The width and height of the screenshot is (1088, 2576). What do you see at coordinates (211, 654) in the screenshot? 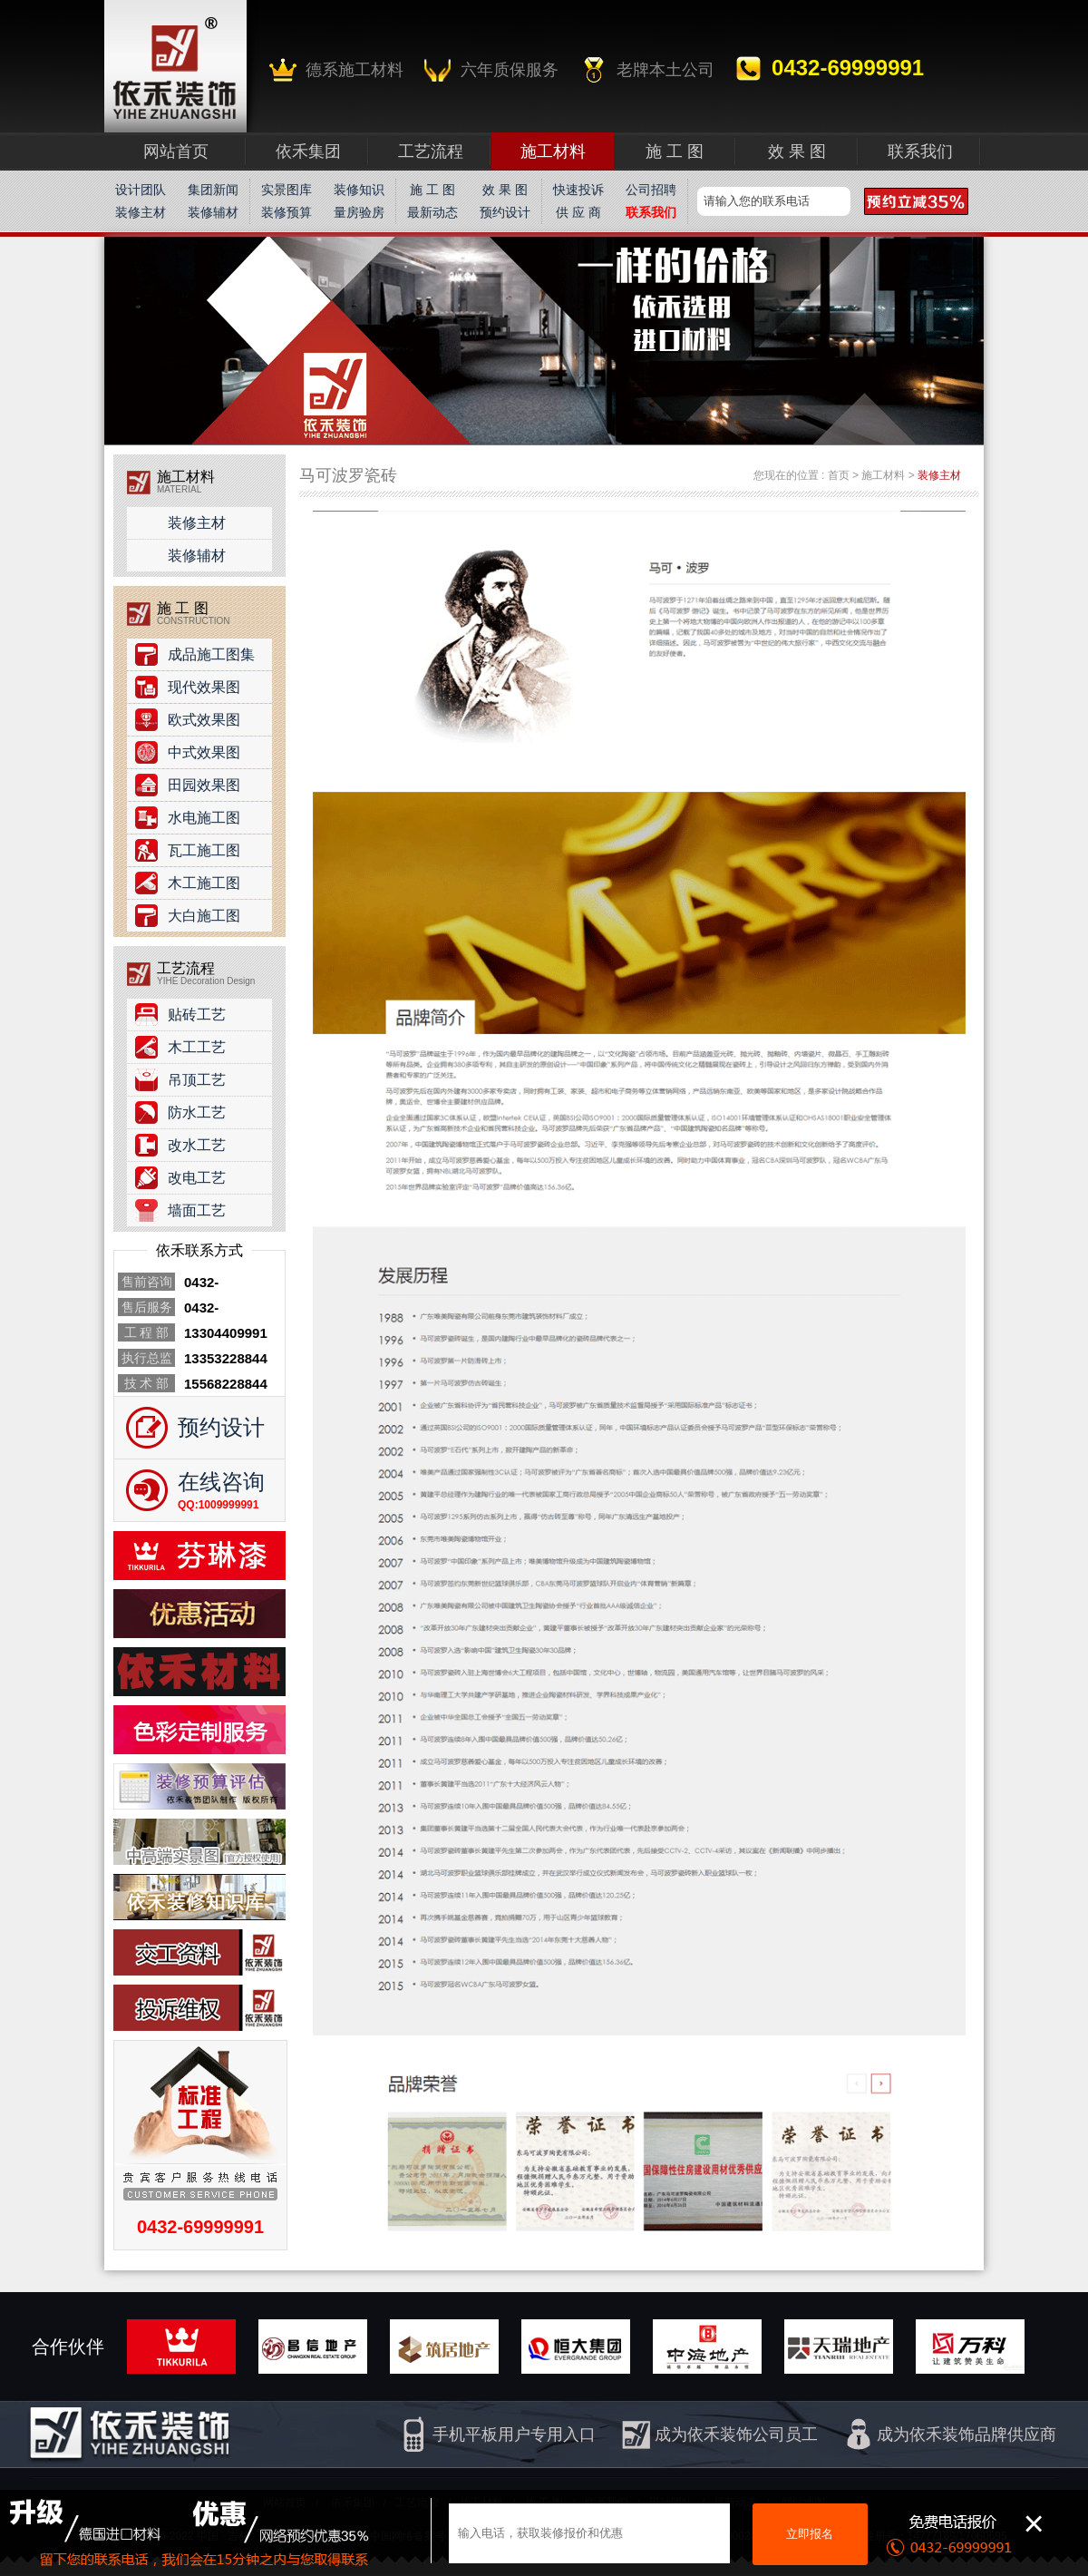
I see `成品施工图集` at bounding box center [211, 654].